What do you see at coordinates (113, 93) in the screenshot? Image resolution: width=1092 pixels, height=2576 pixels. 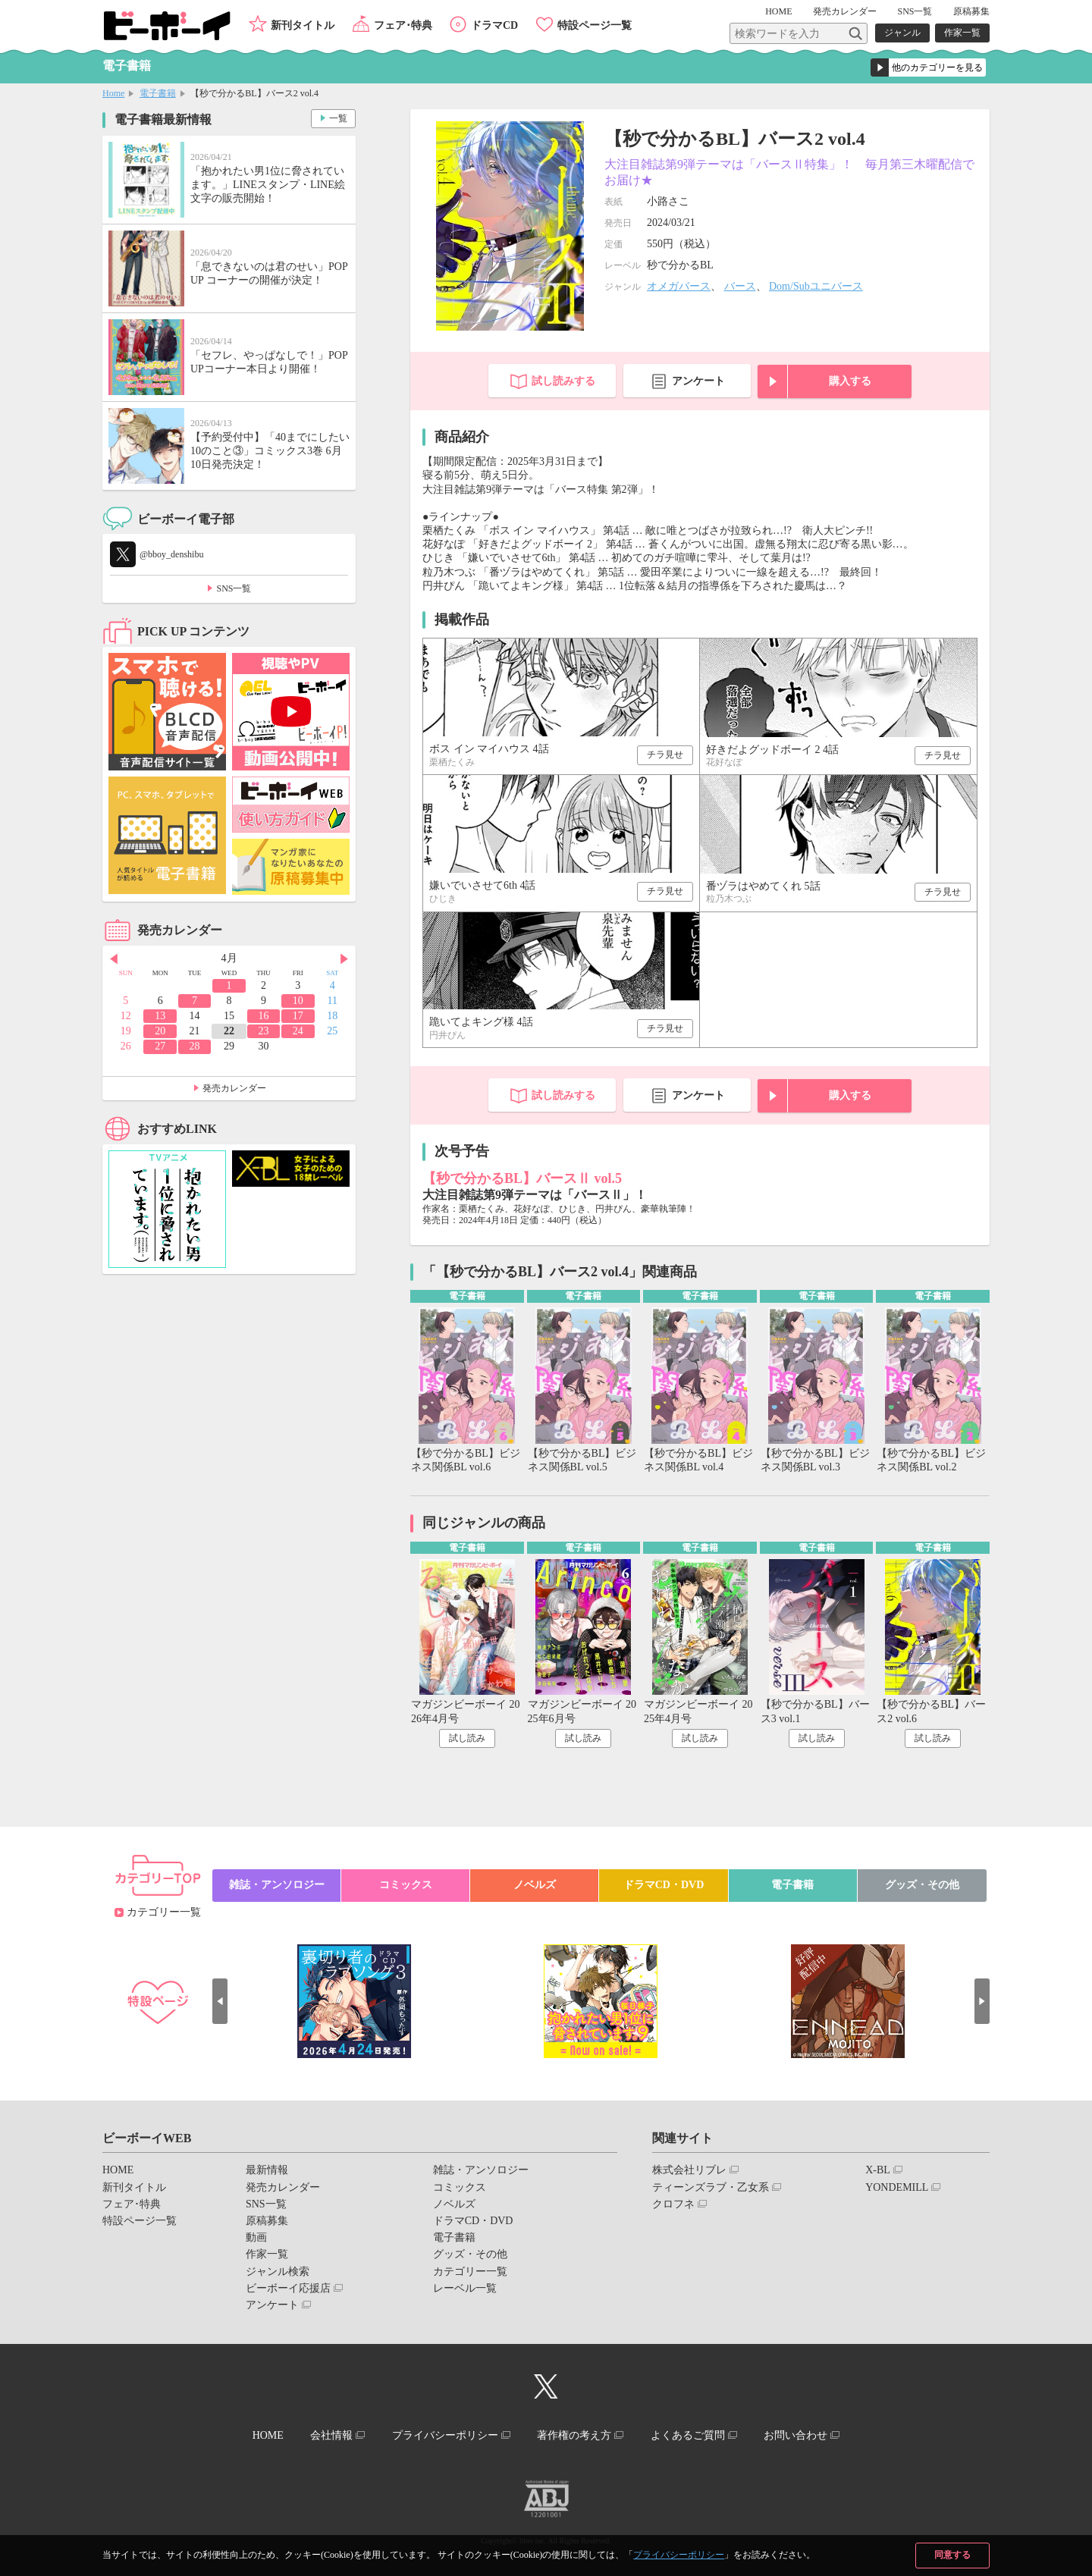 I see `Home` at bounding box center [113, 93].